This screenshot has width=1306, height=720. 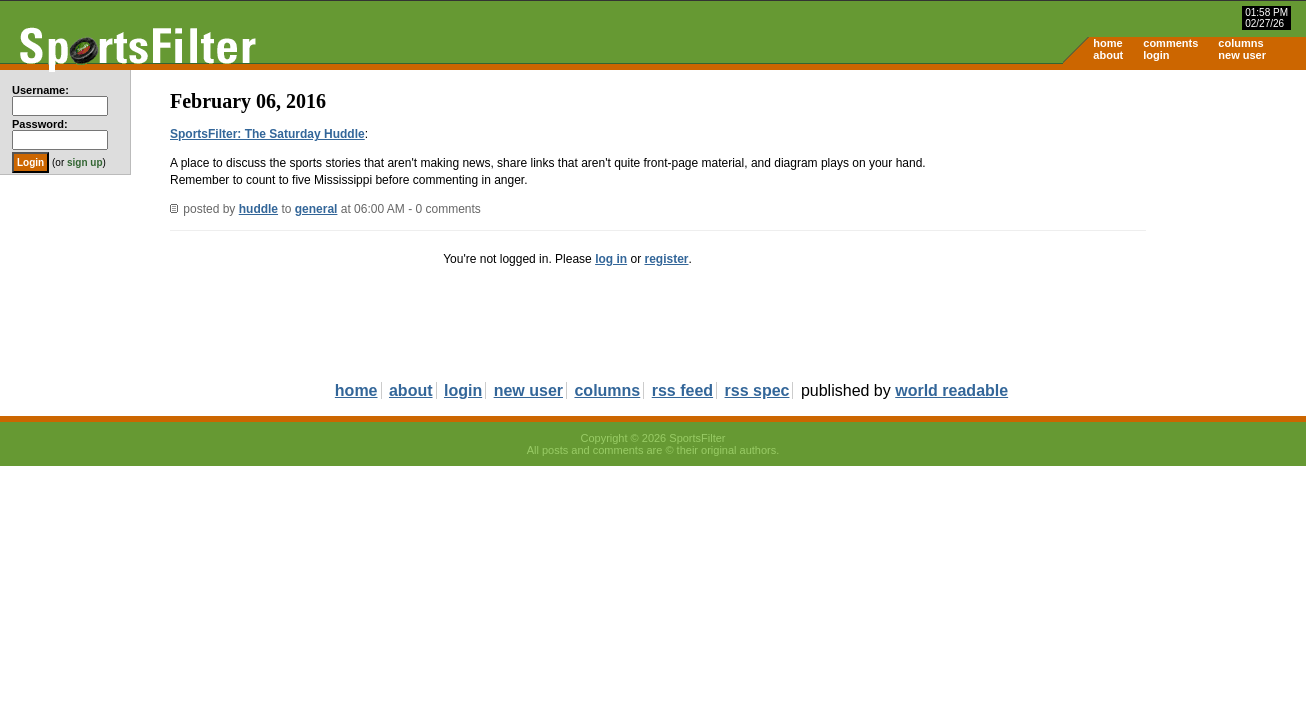 What do you see at coordinates (1170, 43) in the screenshot?
I see `comments` at bounding box center [1170, 43].